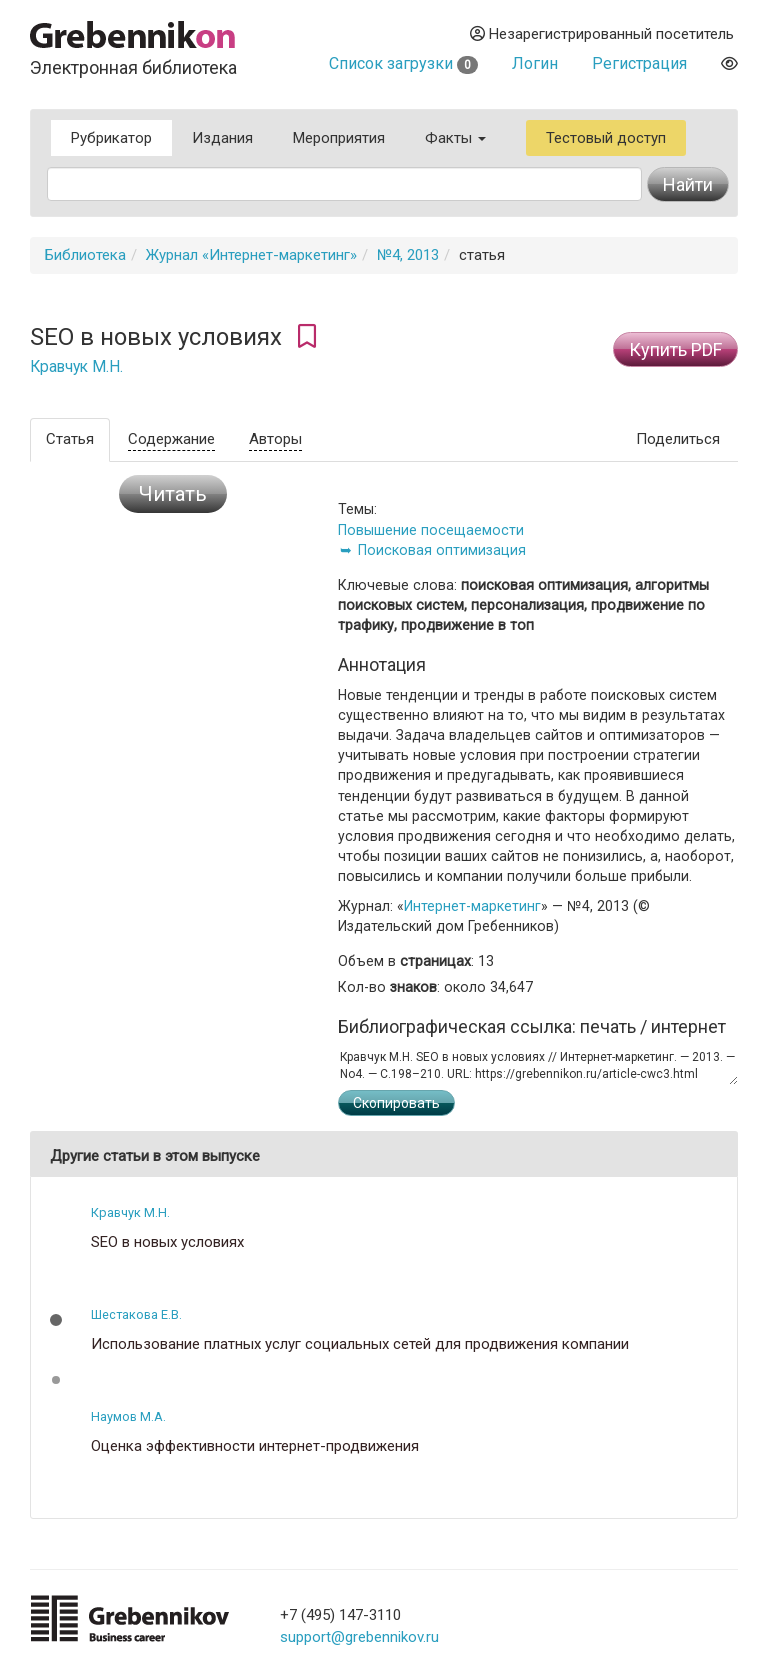 The width and height of the screenshot is (768, 1678). I want to click on №4, 2013, so click(408, 255).